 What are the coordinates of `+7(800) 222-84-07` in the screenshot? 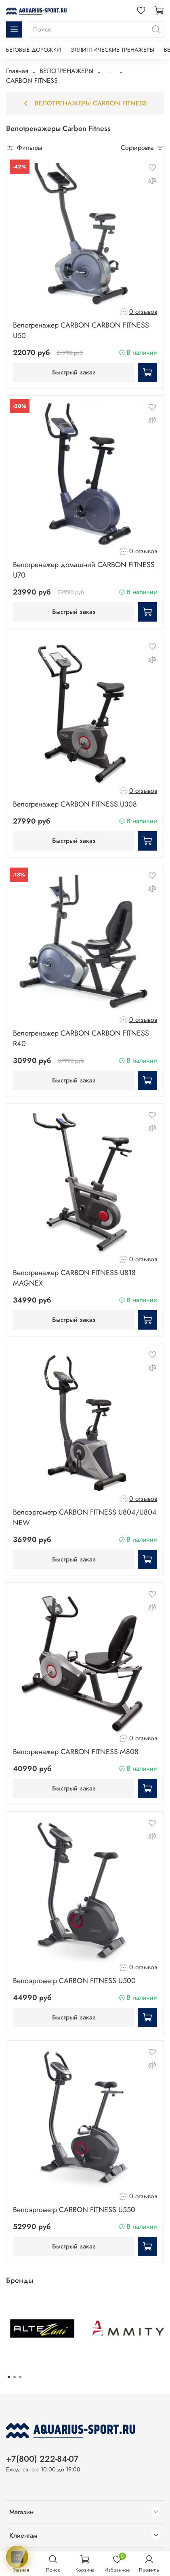 It's located at (42, 2459).